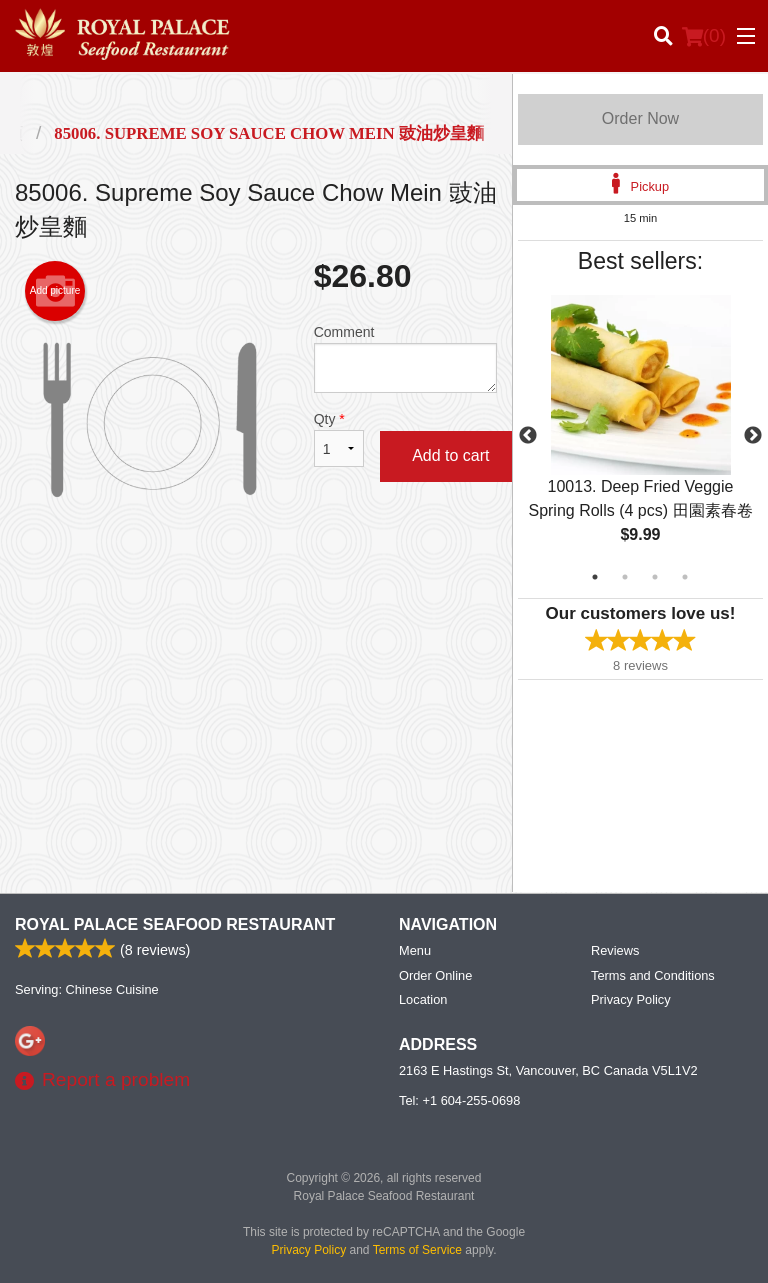 Image resolution: width=768 pixels, height=1283 pixels. What do you see at coordinates (528, 436) in the screenshot?
I see `Previous` at bounding box center [528, 436].